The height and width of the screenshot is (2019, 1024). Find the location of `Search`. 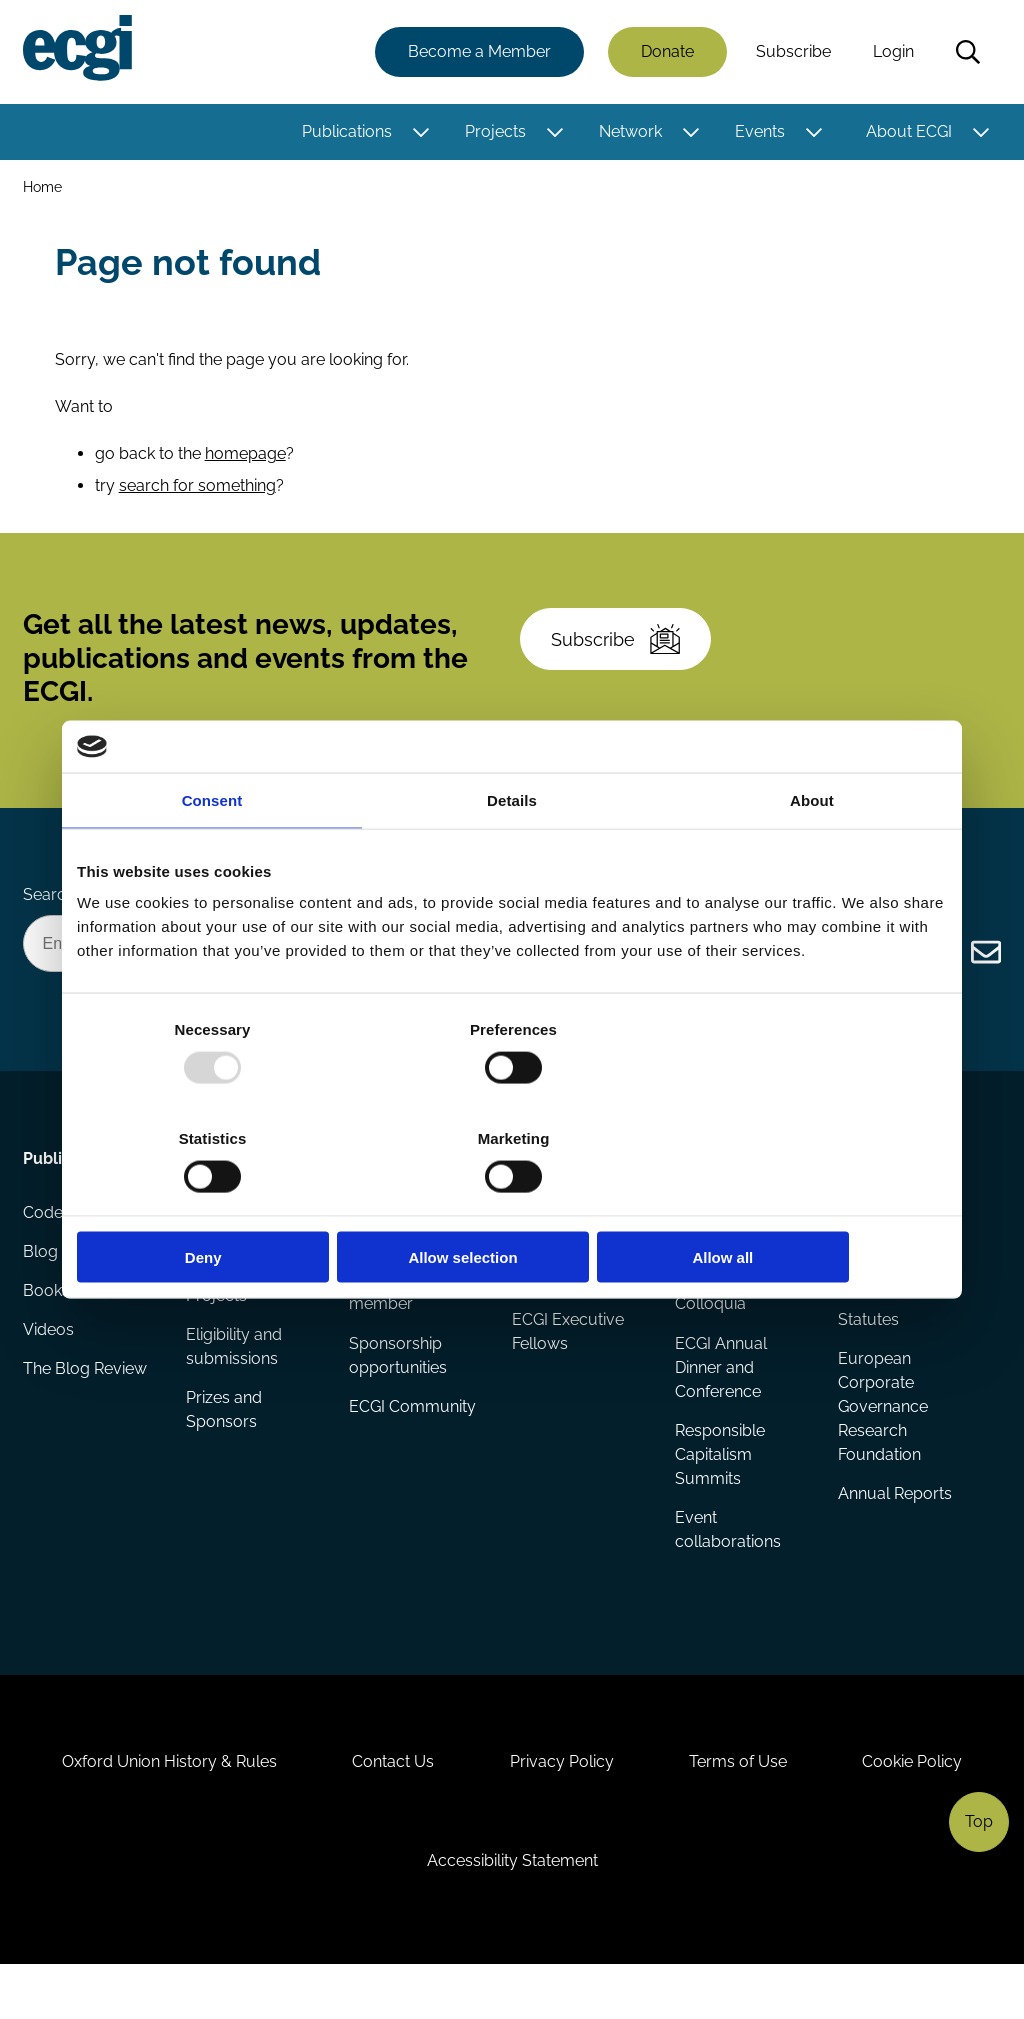

Search is located at coordinates (967, 53).